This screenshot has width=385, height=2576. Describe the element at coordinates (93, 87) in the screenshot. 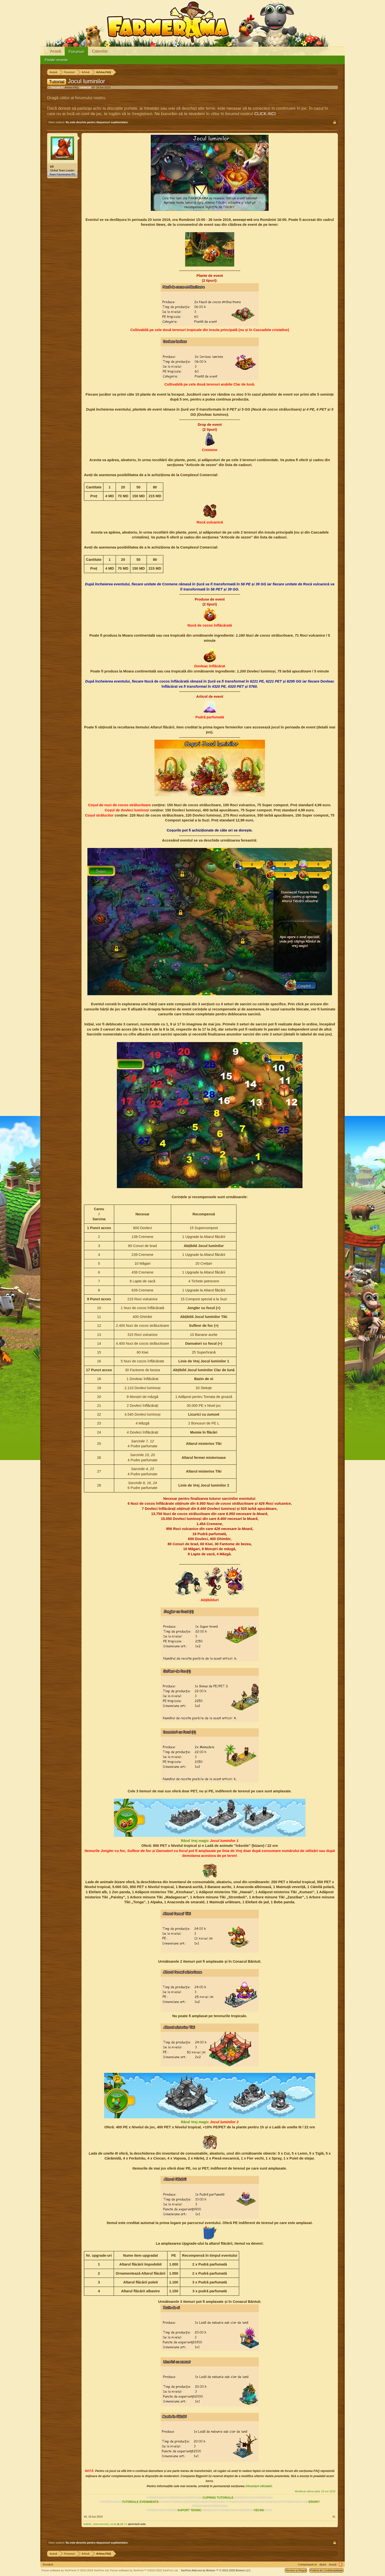

I see `k0` at that location.